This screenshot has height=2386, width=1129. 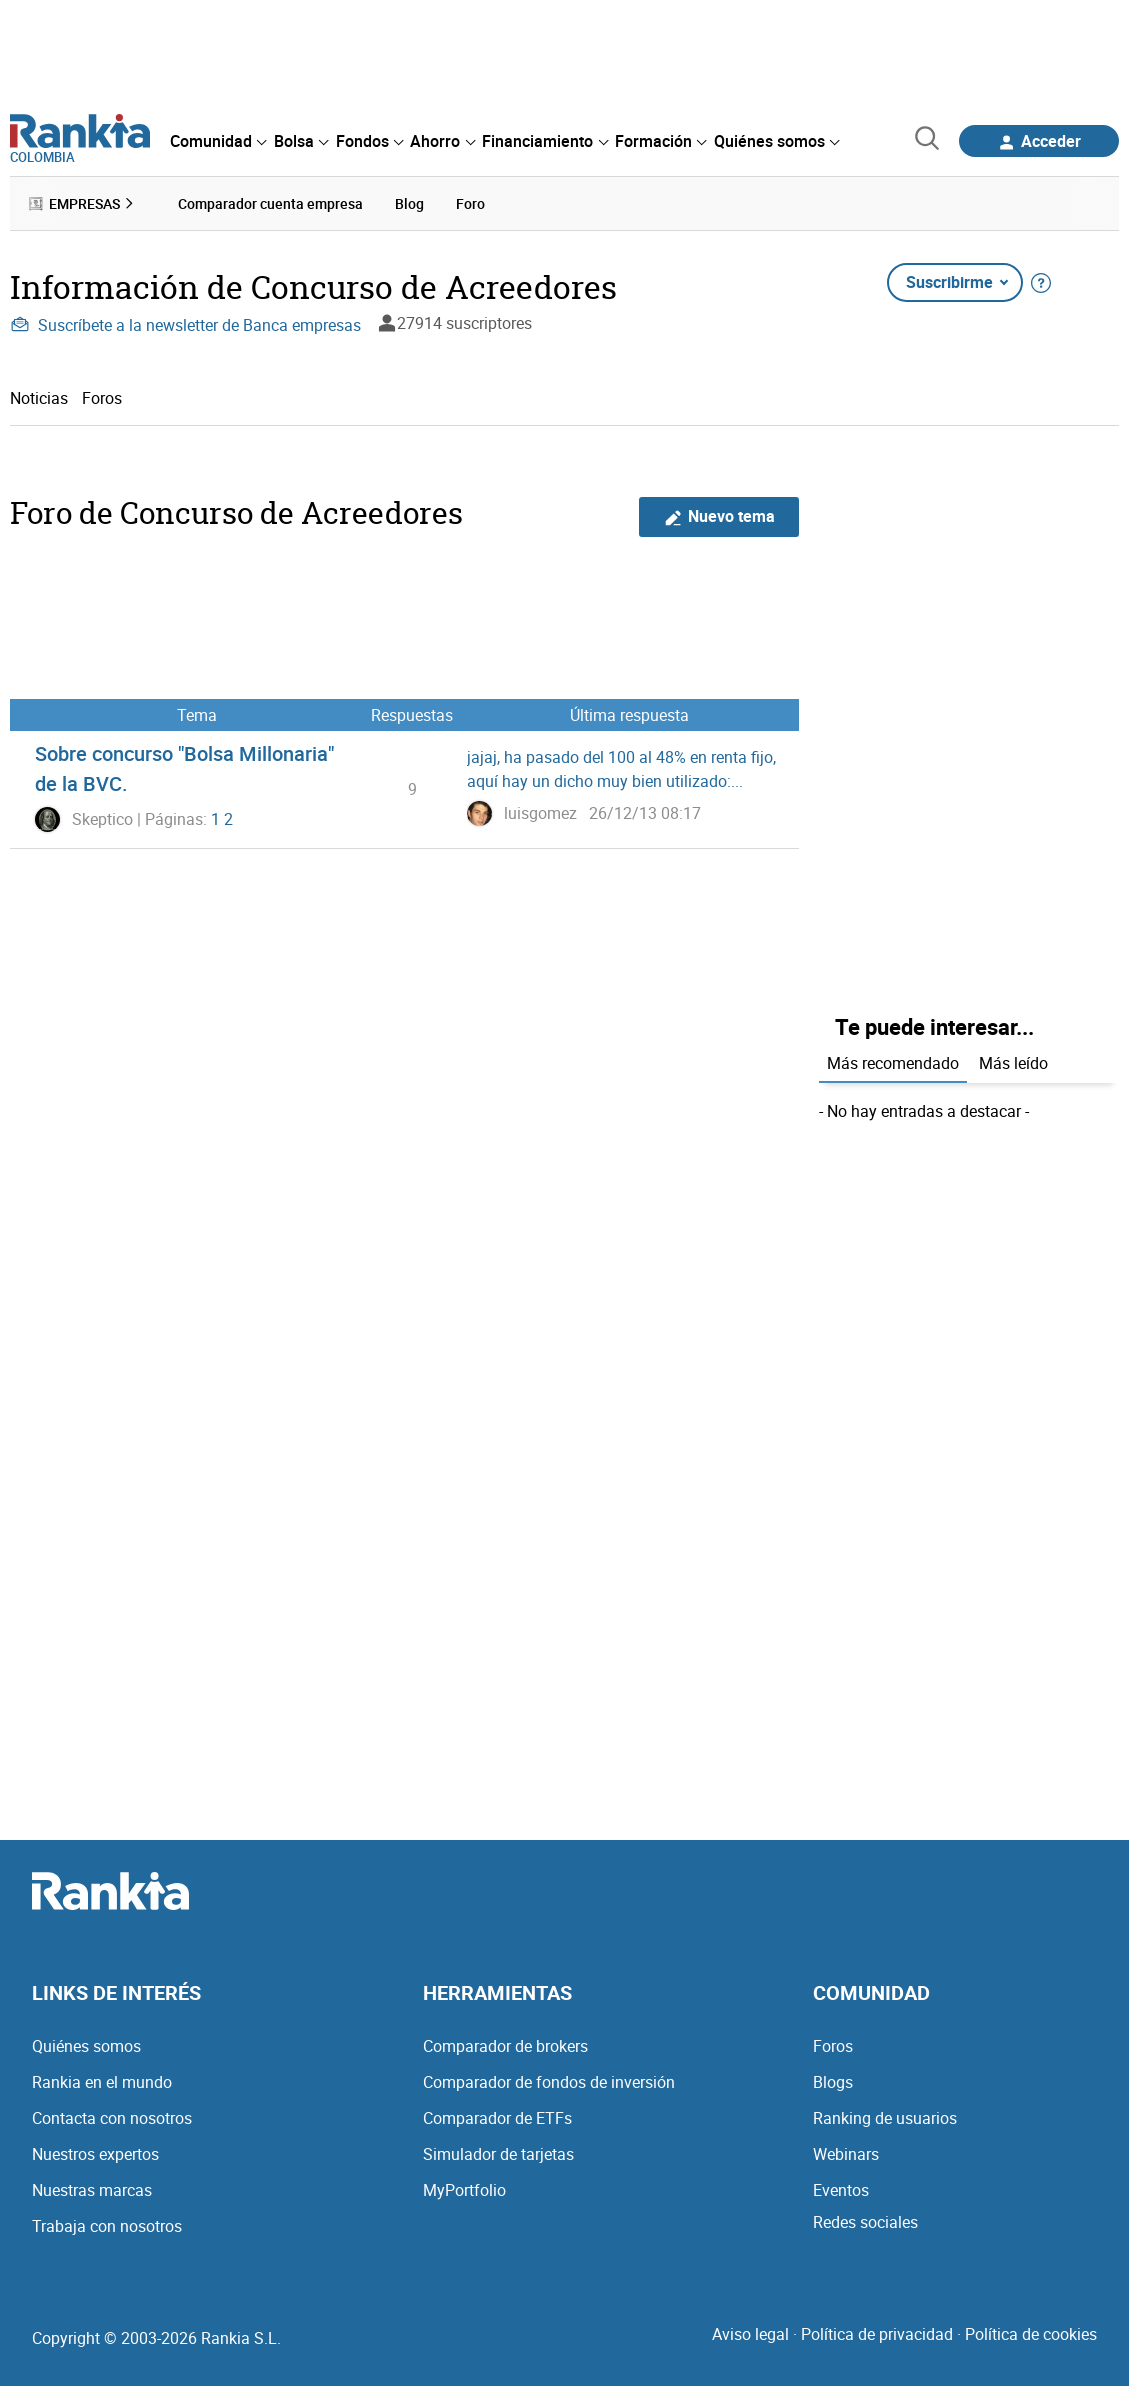 I want to click on Webinars, so click(x=846, y=2154).